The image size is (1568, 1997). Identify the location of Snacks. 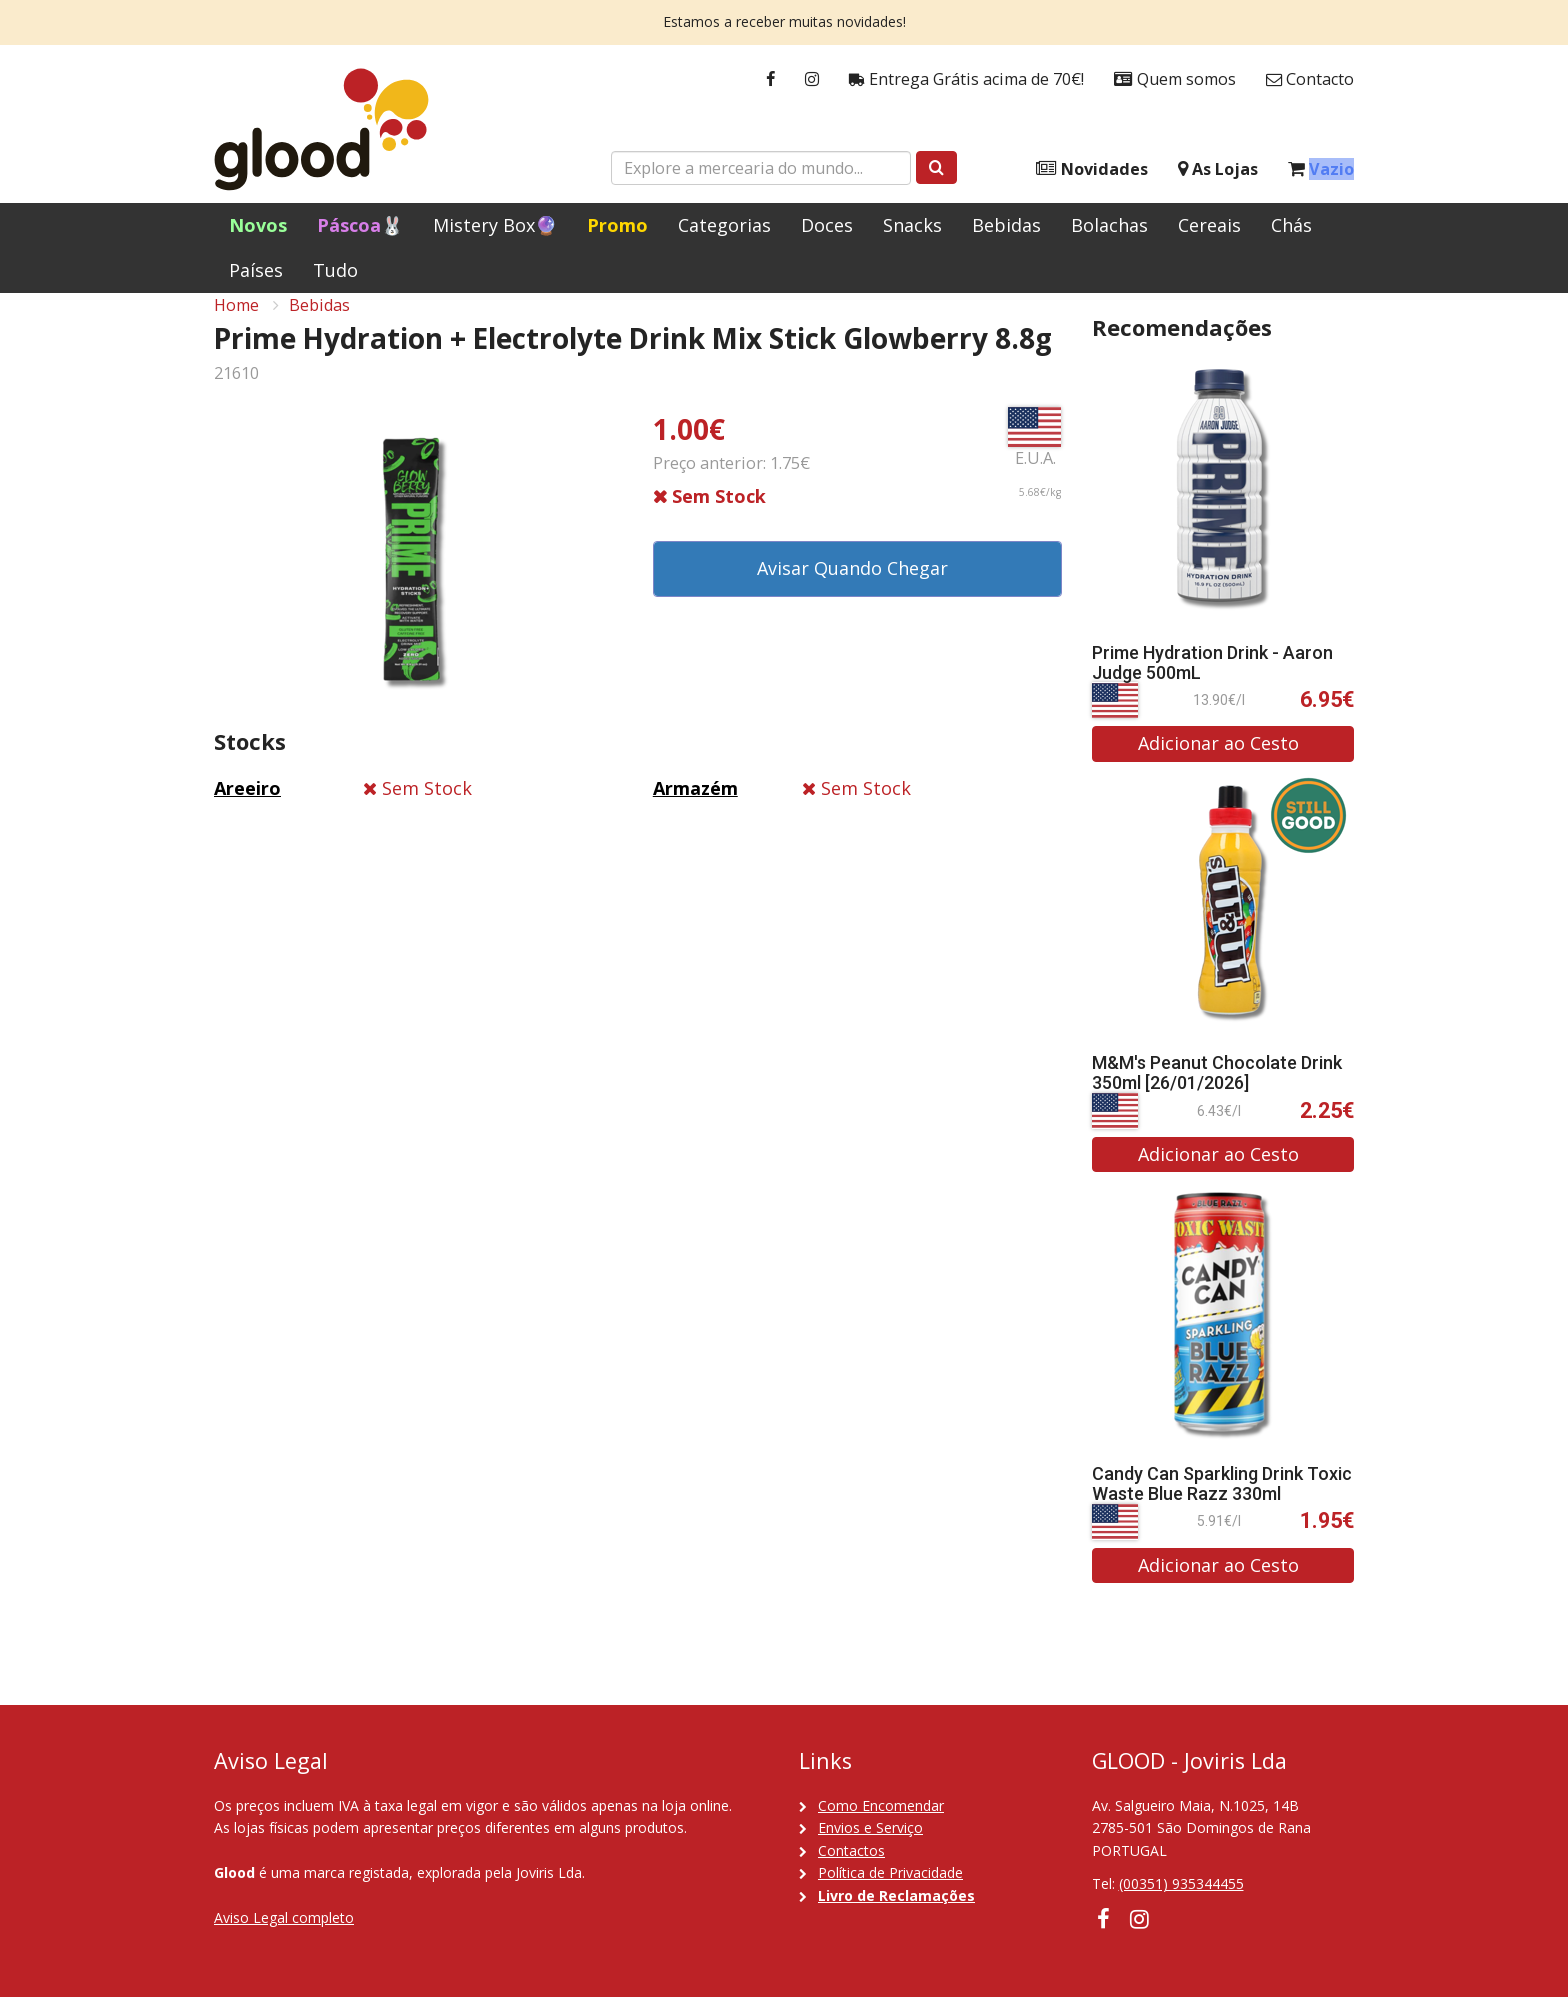
(912, 225).